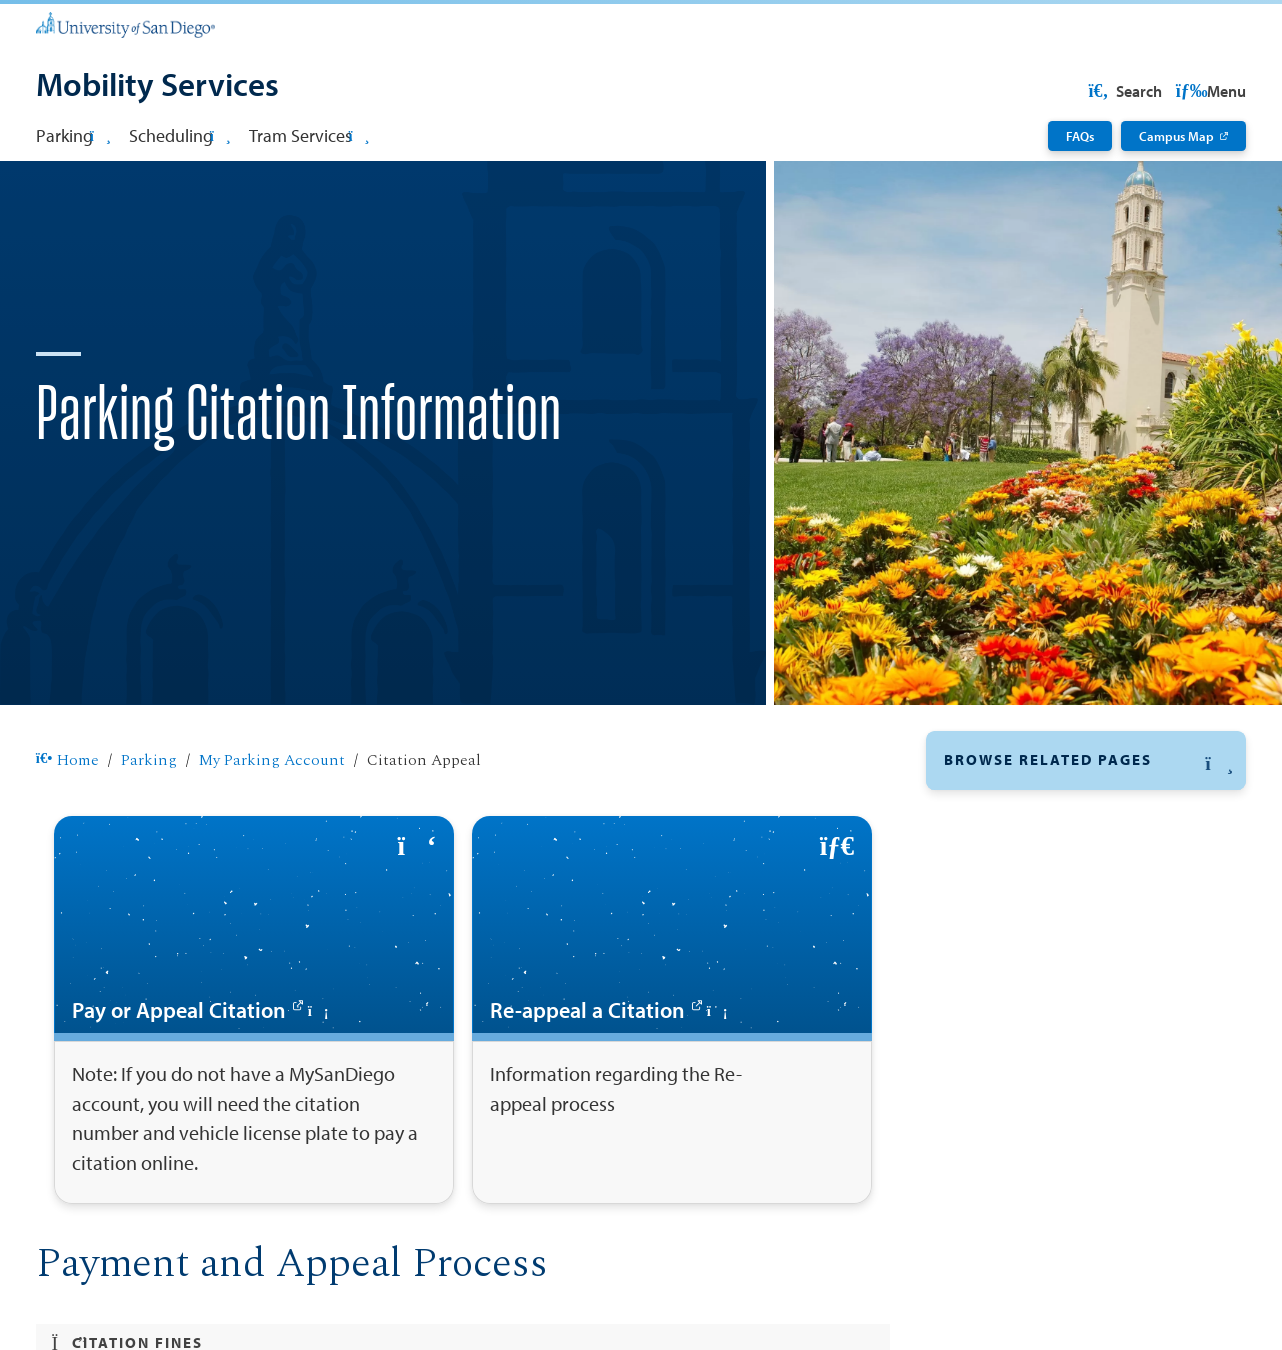 Image resolution: width=1282 pixels, height=1350 pixels. What do you see at coordinates (1080, 135) in the screenshot?
I see `FAQs` at bounding box center [1080, 135].